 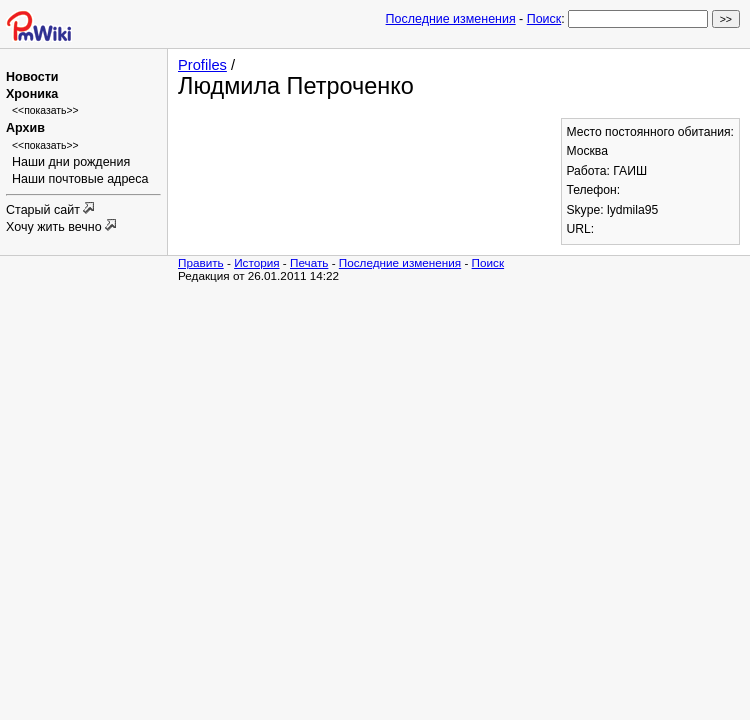 I want to click on История, so click(x=256, y=262).